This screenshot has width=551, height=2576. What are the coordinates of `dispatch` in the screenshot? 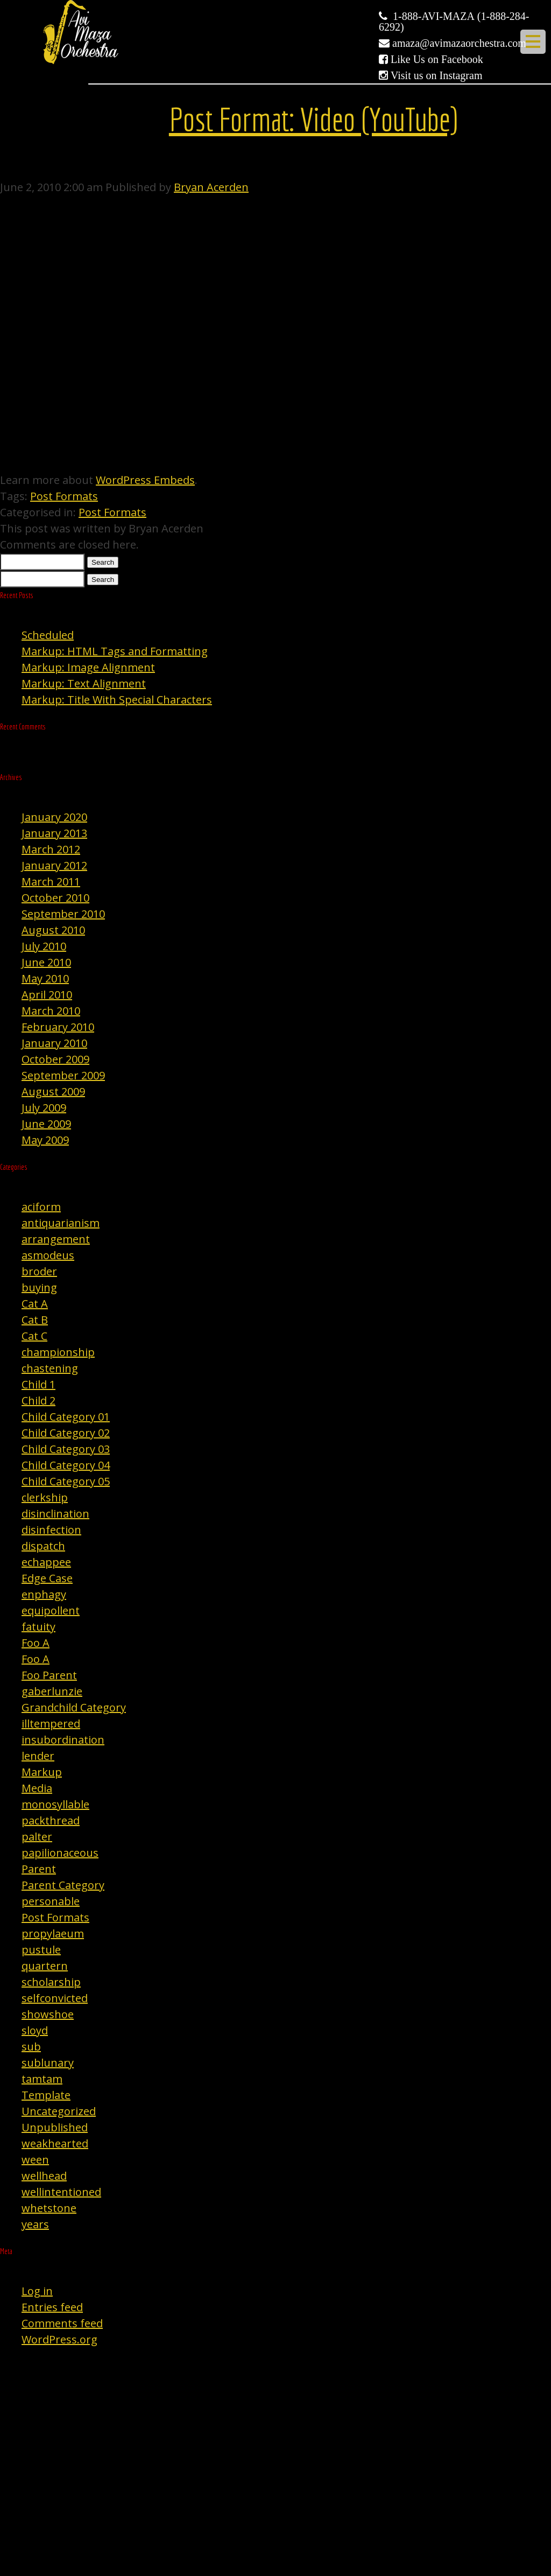 It's located at (43, 1546).